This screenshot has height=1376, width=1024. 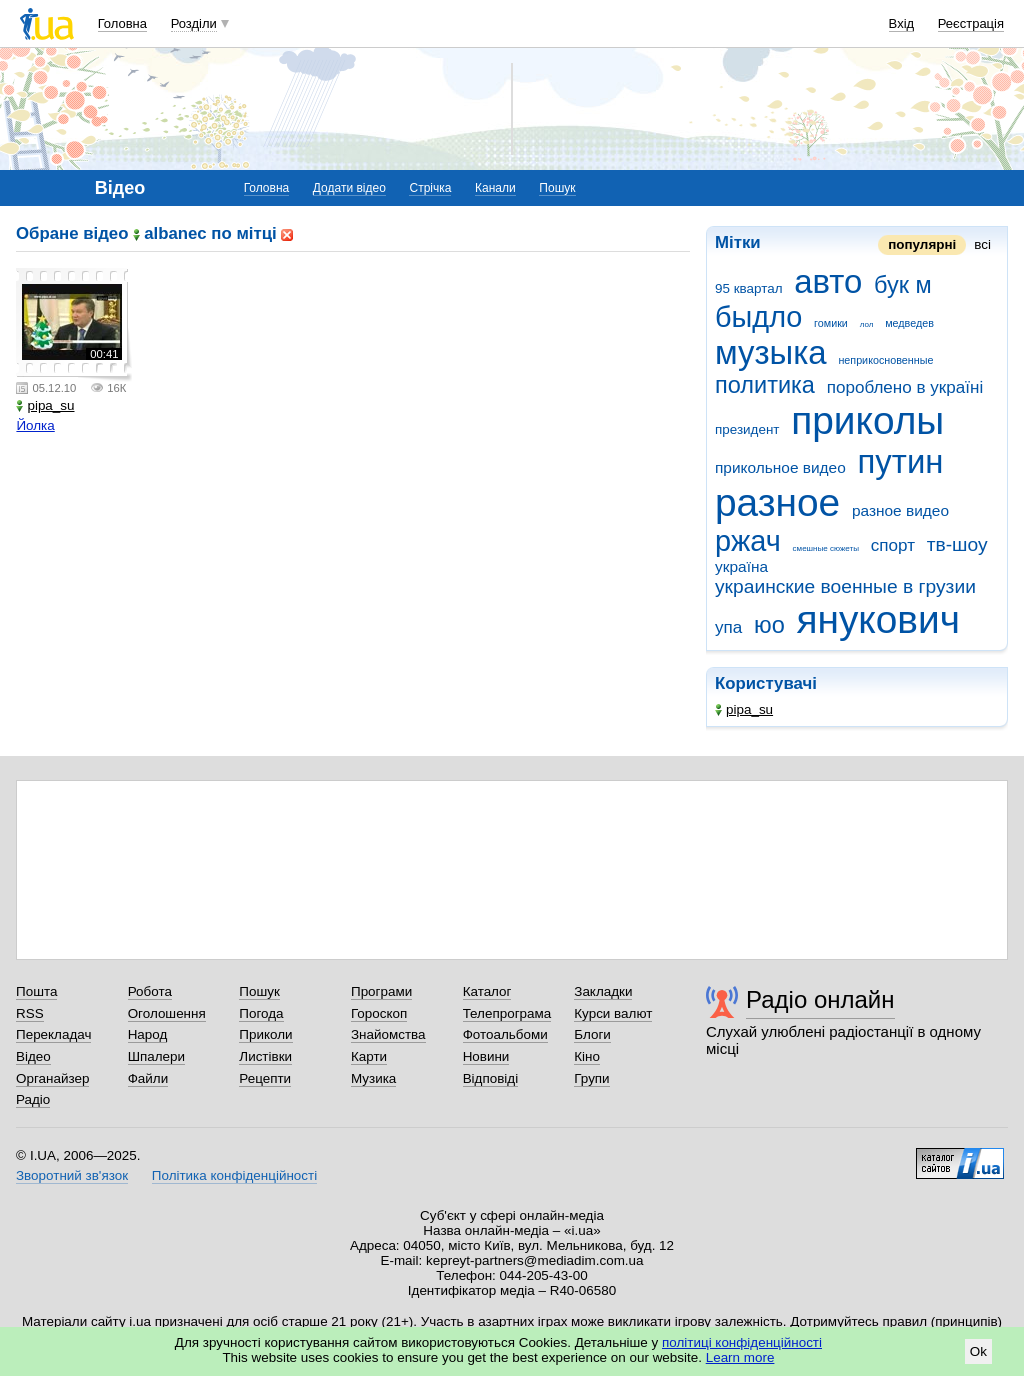 What do you see at coordinates (33, 1056) in the screenshot?
I see `Відео` at bounding box center [33, 1056].